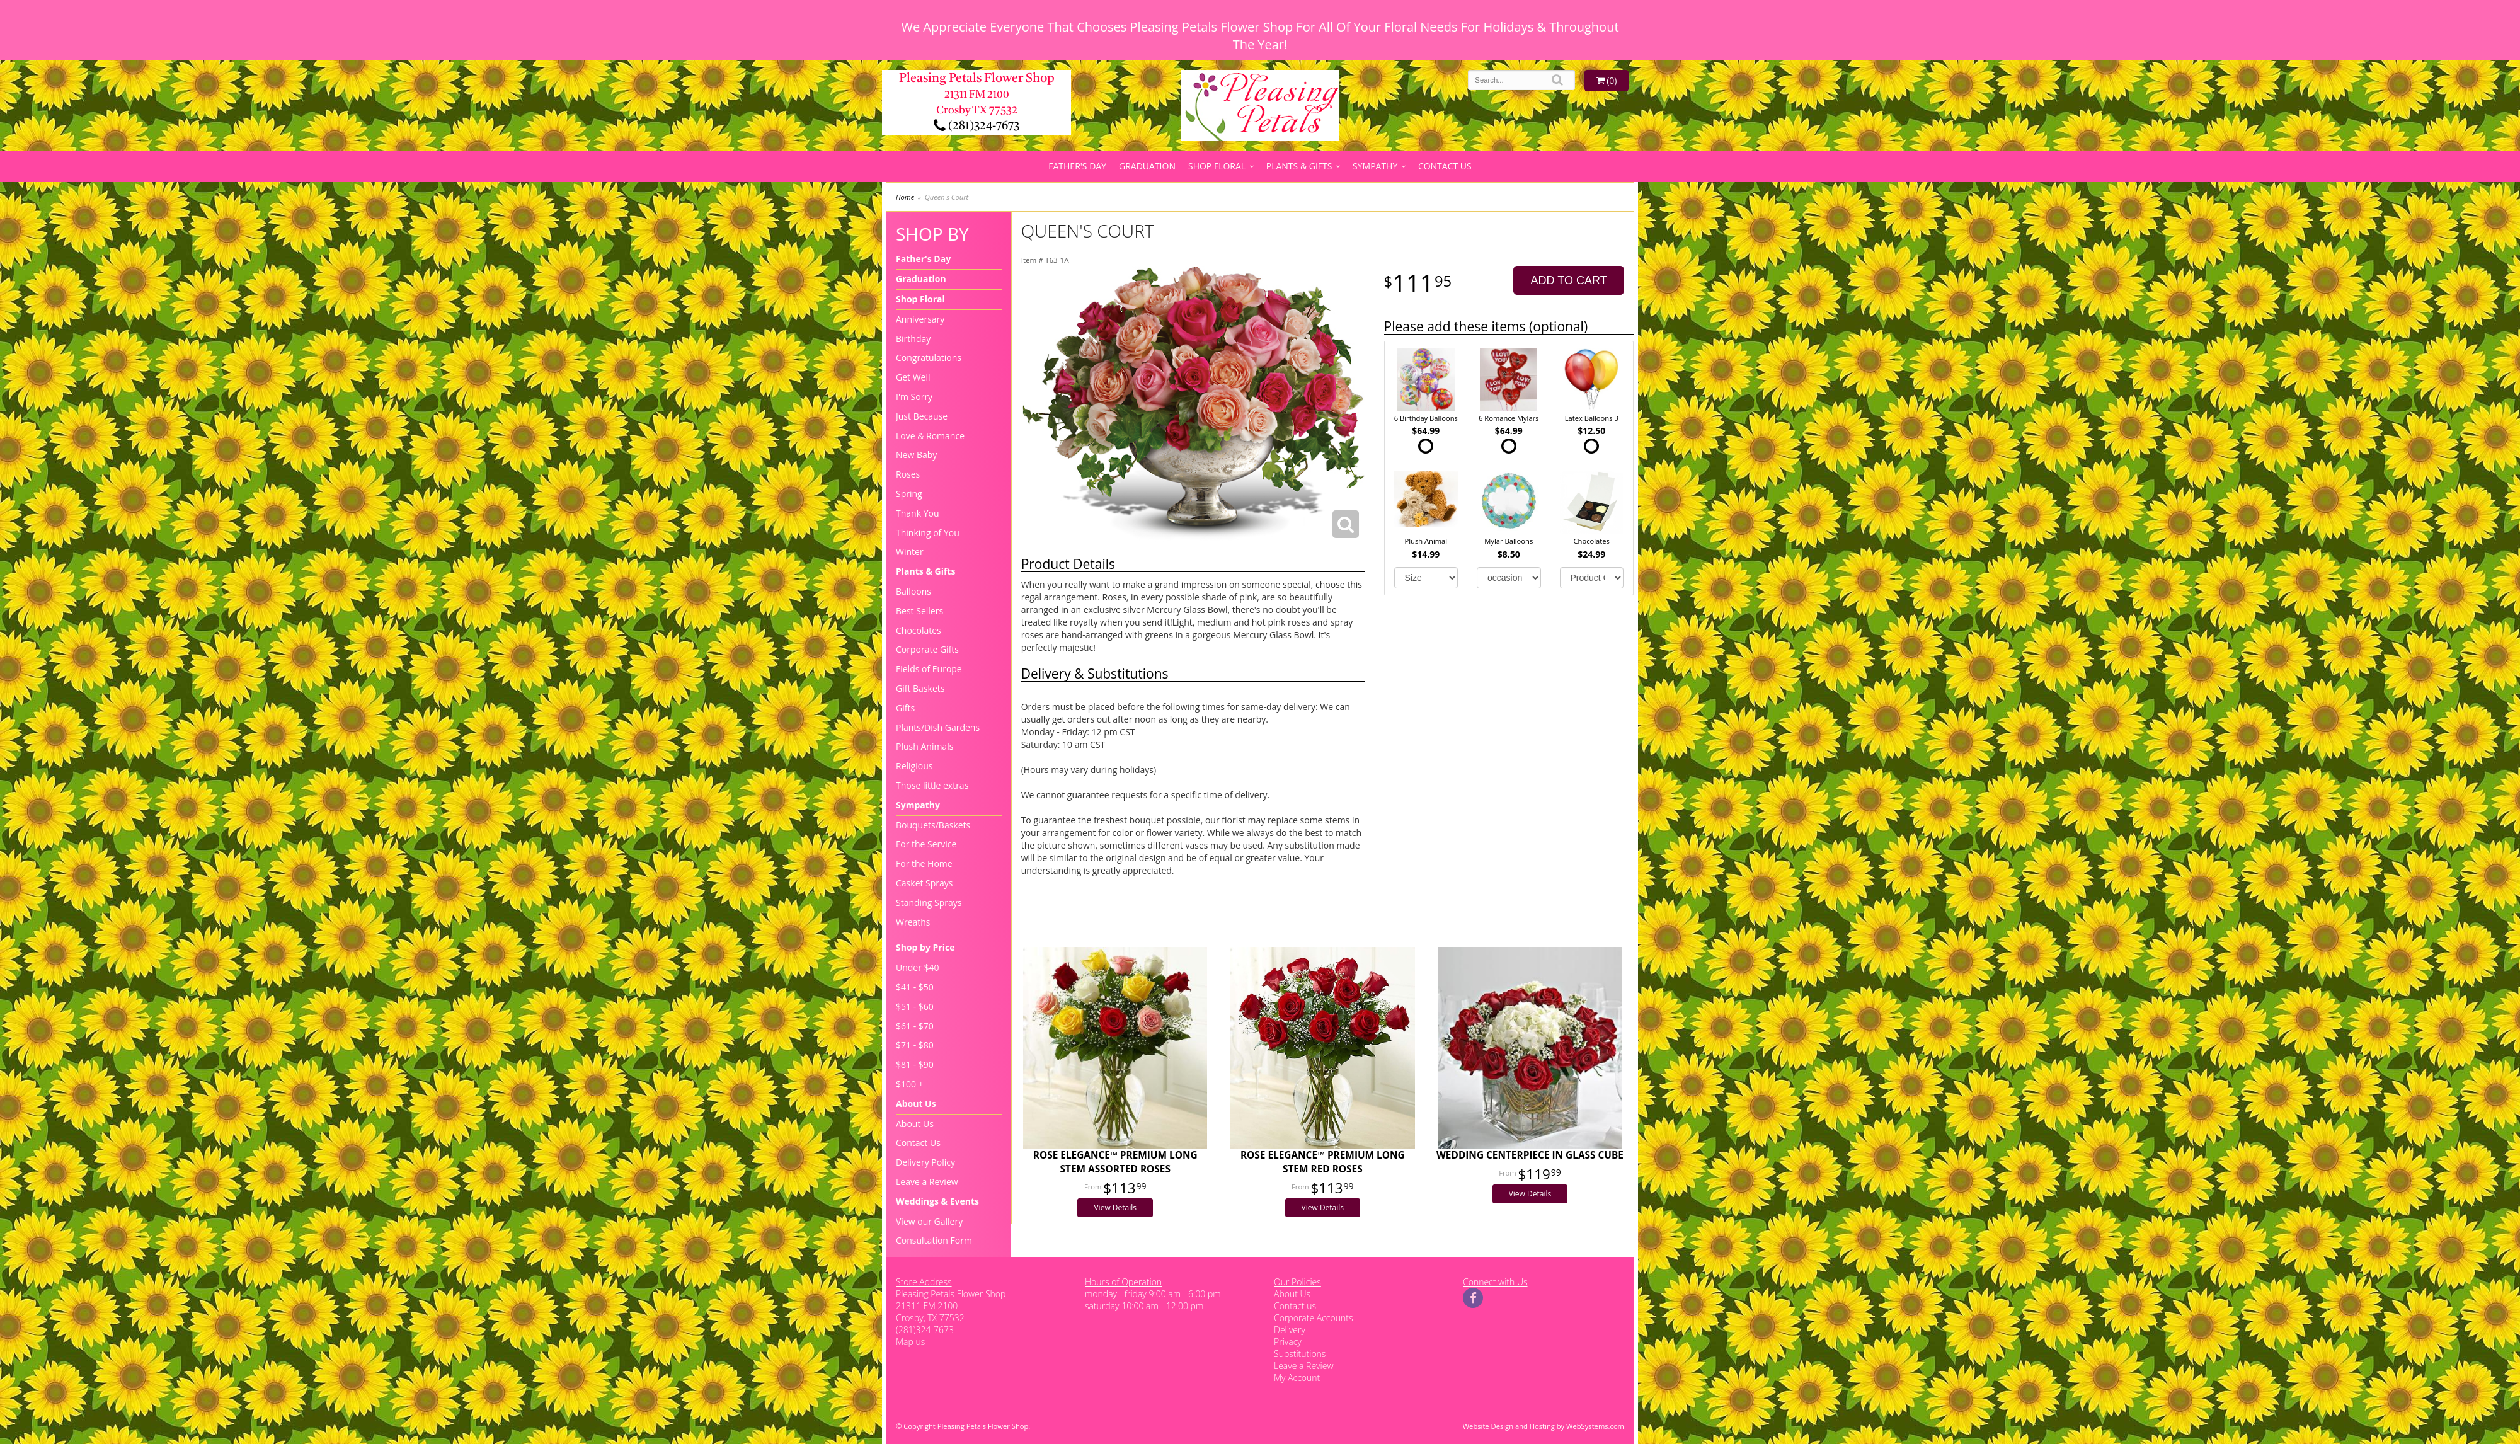 This screenshot has width=2520, height=1456. Describe the element at coordinates (934, 1240) in the screenshot. I see `Consultation Form` at that location.